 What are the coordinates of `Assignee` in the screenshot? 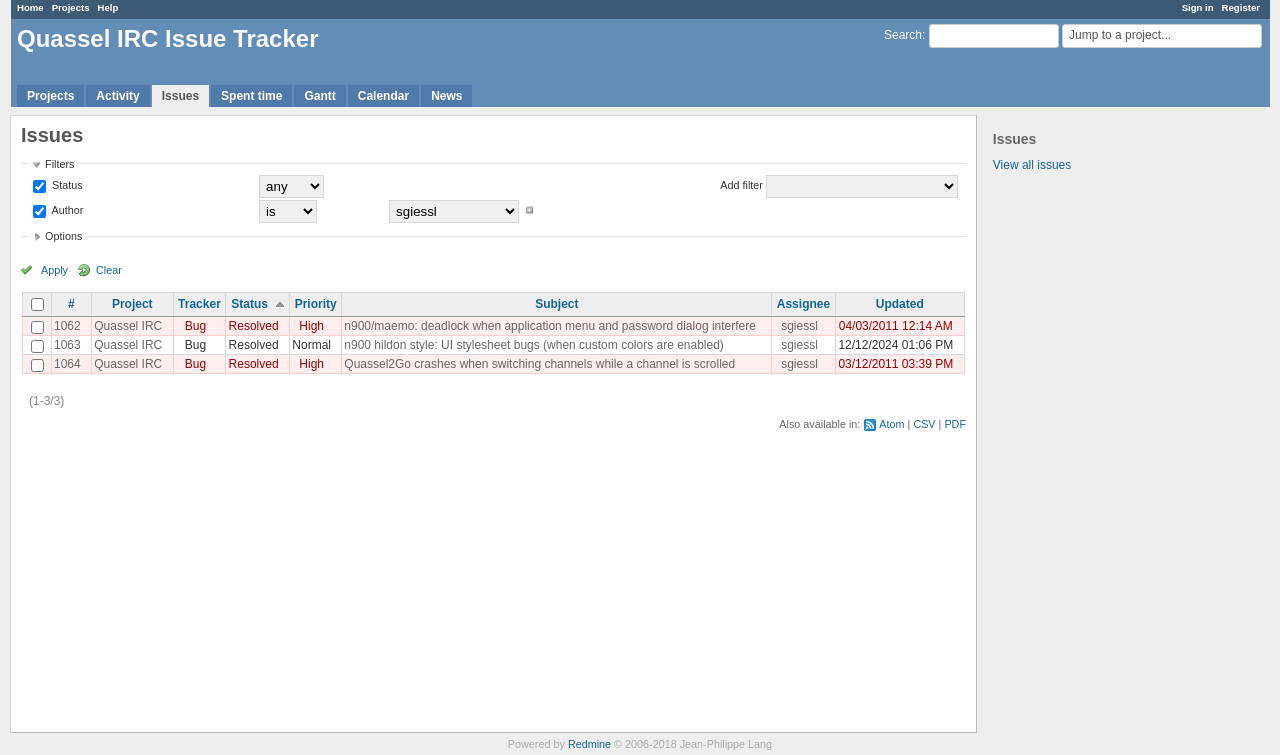 It's located at (803, 304).